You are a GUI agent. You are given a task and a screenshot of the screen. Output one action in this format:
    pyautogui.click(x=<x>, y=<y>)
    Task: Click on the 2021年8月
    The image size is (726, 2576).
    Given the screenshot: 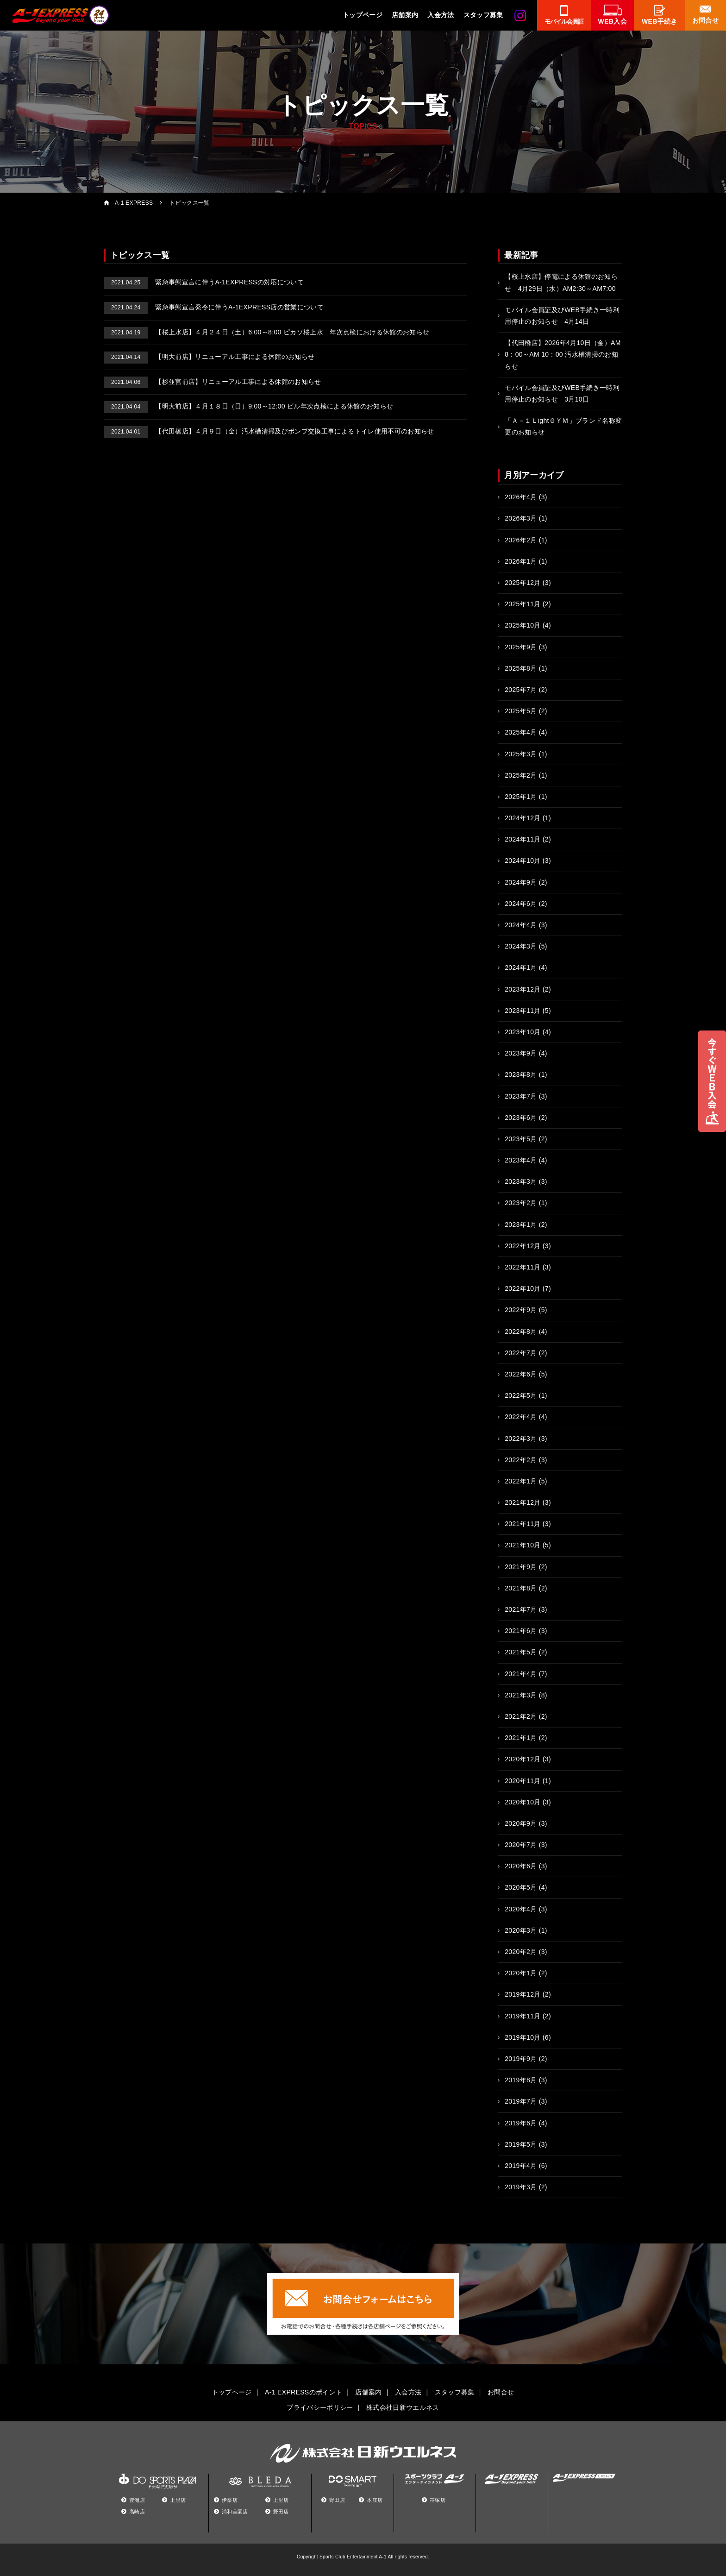 What is the action you would take?
    pyautogui.click(x=521, y=1588)
    